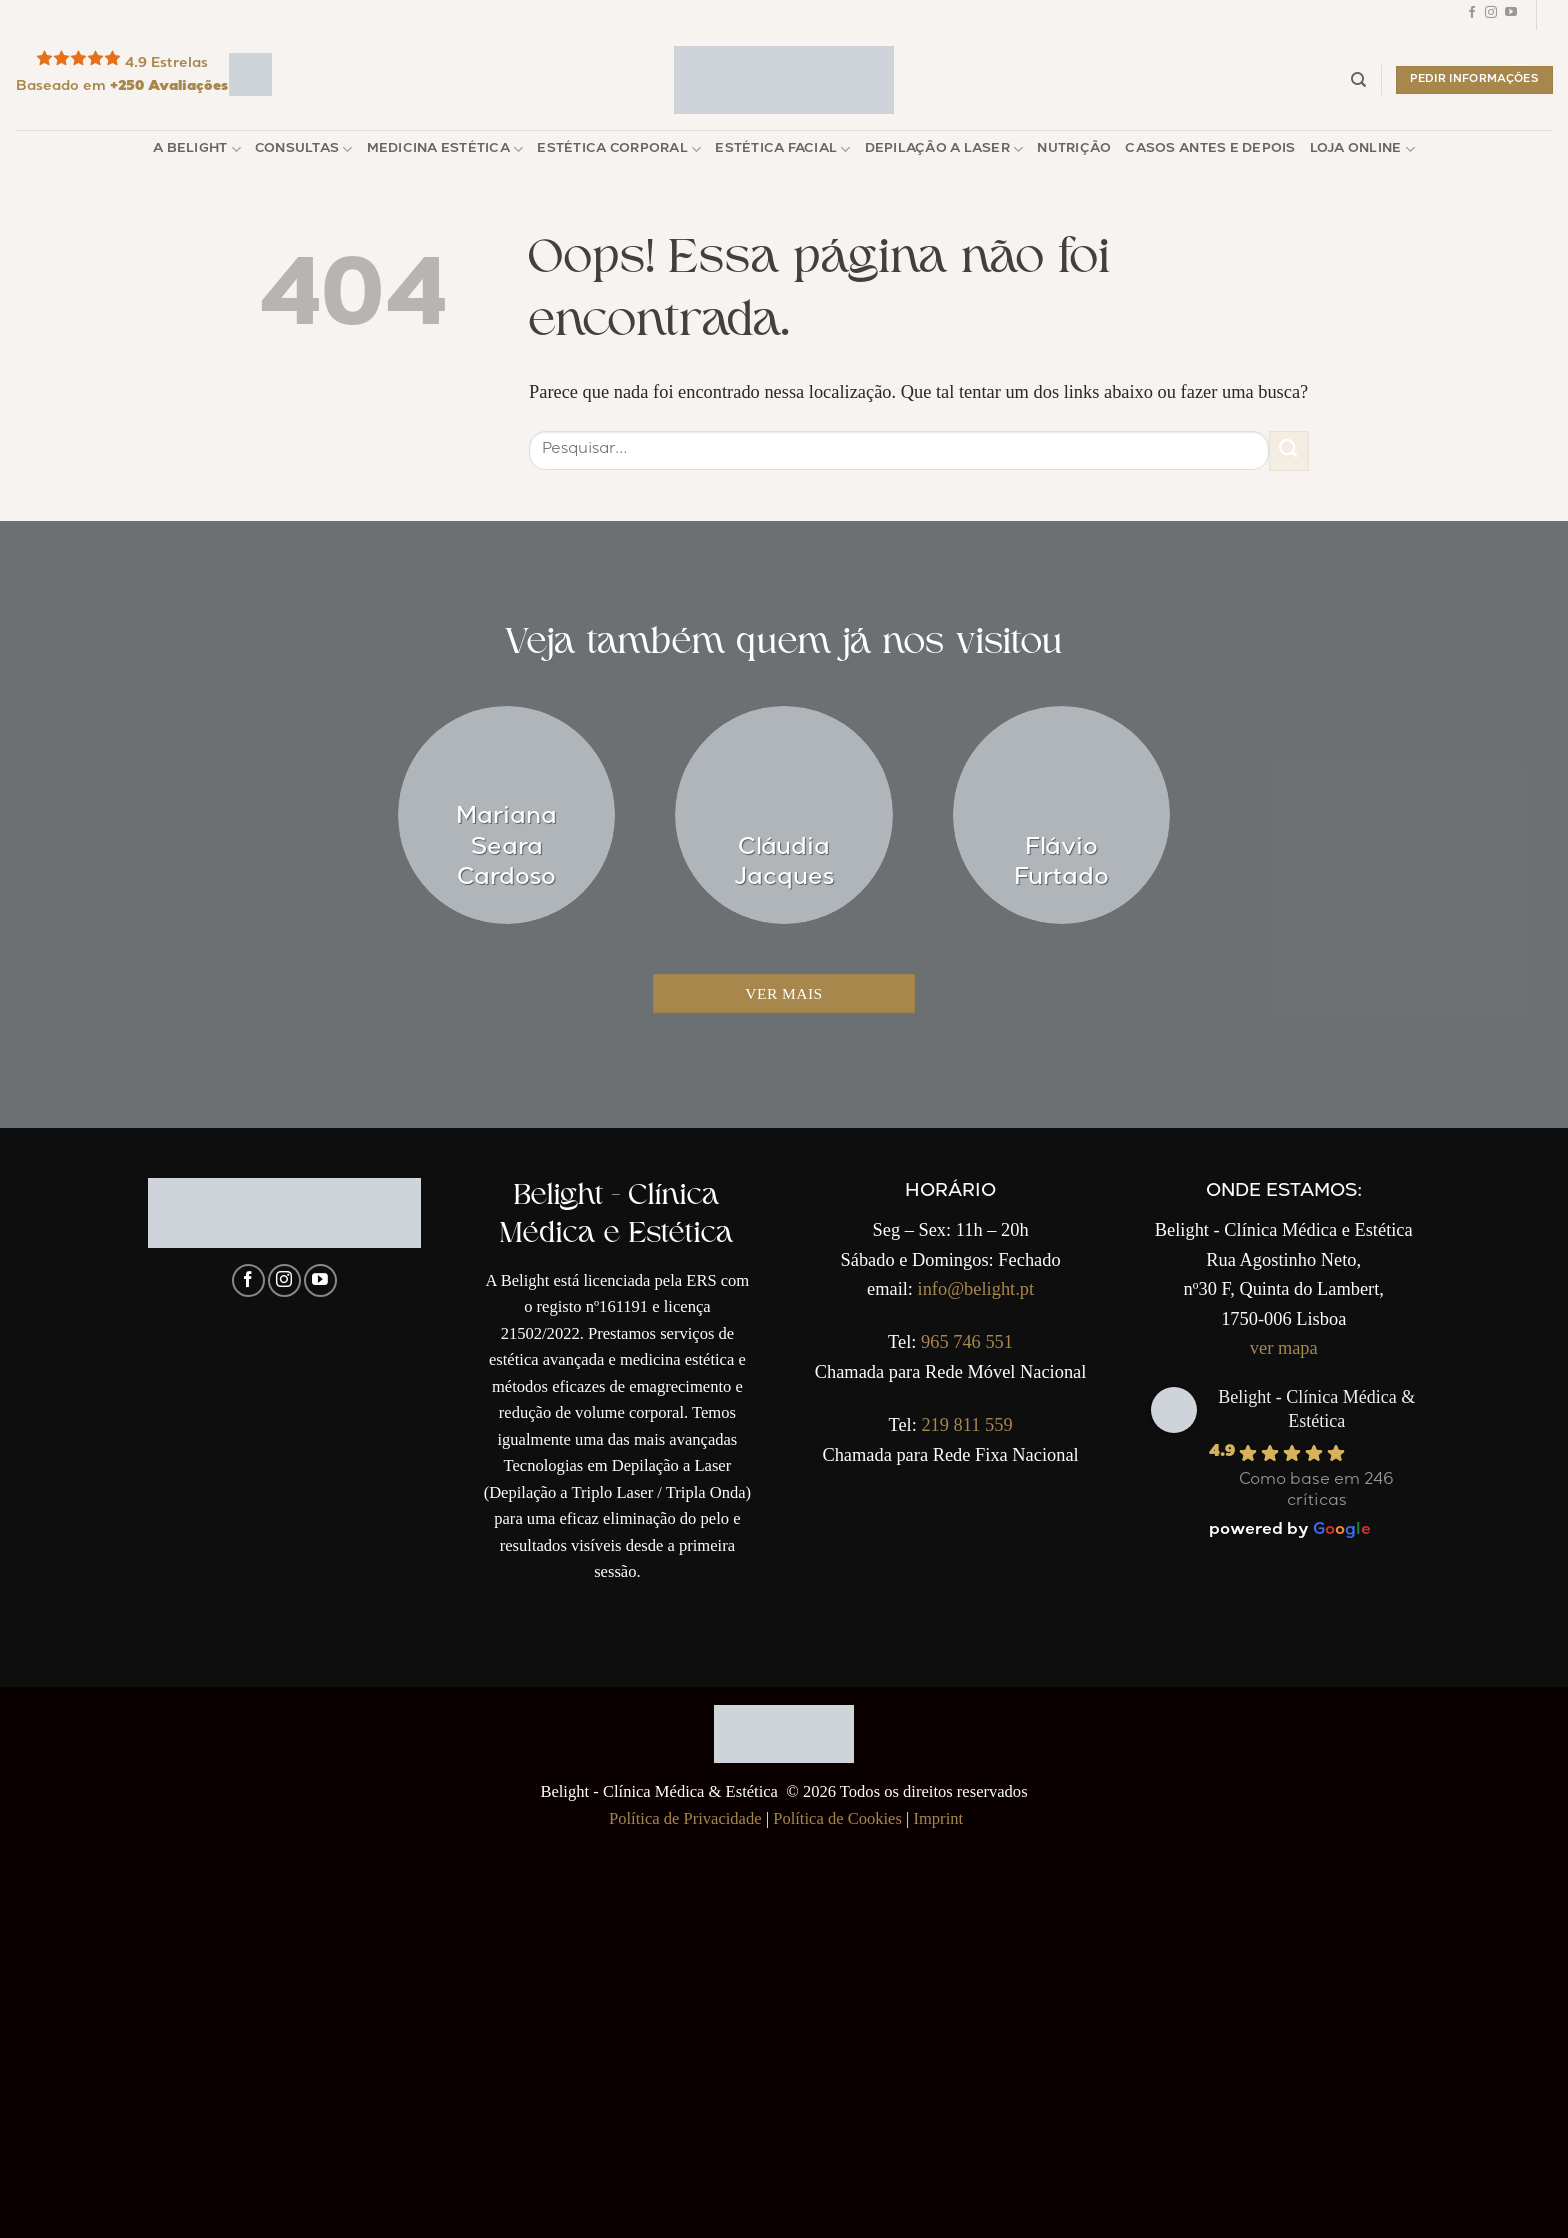 The height and width of the screenshot is (2238, 1568). Describe the element at coordinates (782, 149) in the screenshot. I see `Estética Facial` at that location.